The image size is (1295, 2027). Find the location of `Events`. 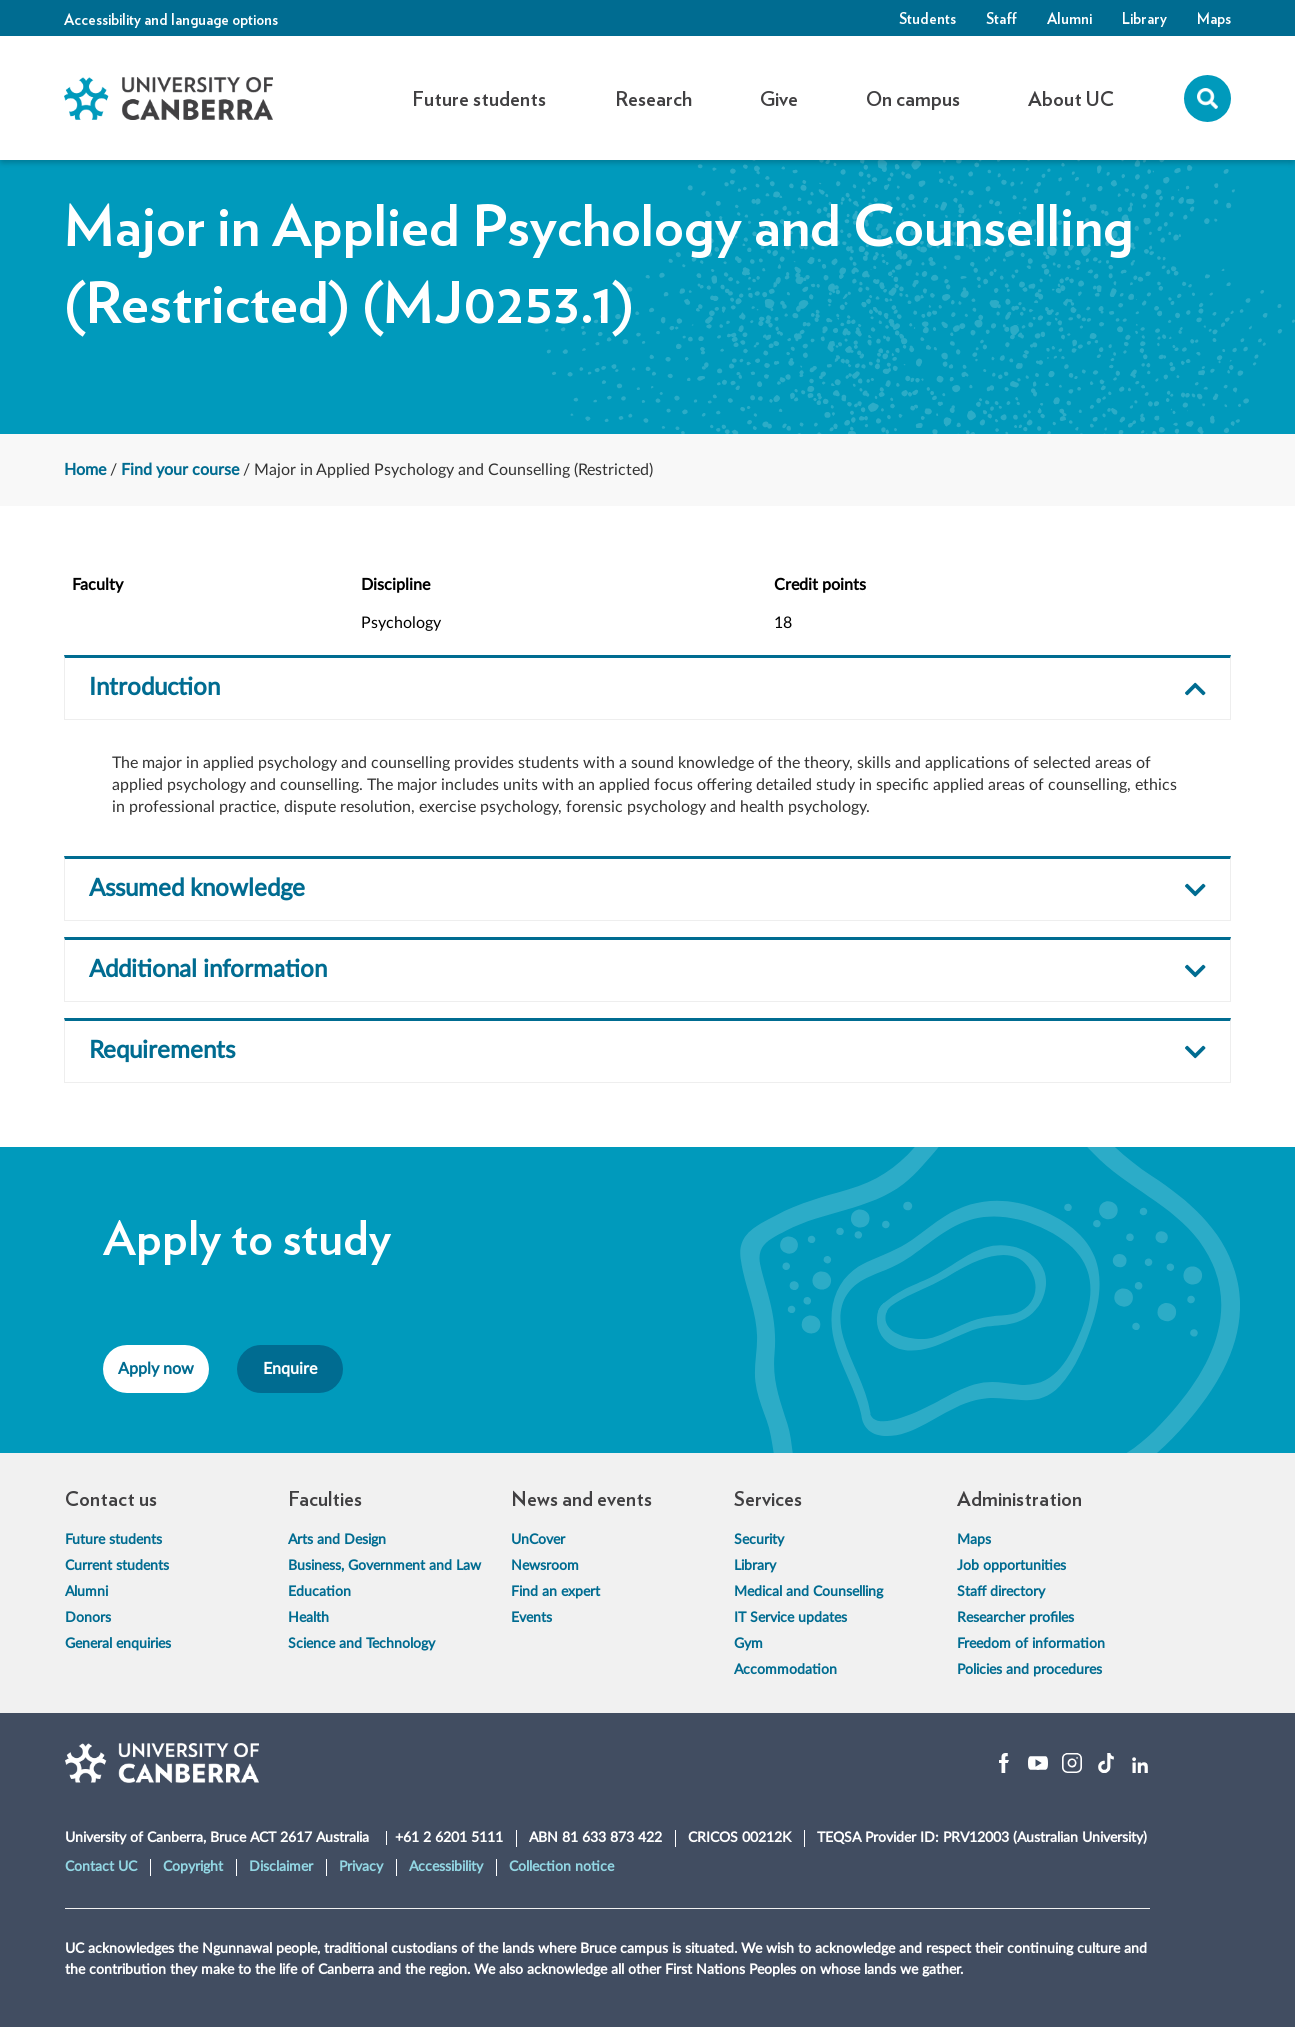

Events is located at coordinates (531, 1618).